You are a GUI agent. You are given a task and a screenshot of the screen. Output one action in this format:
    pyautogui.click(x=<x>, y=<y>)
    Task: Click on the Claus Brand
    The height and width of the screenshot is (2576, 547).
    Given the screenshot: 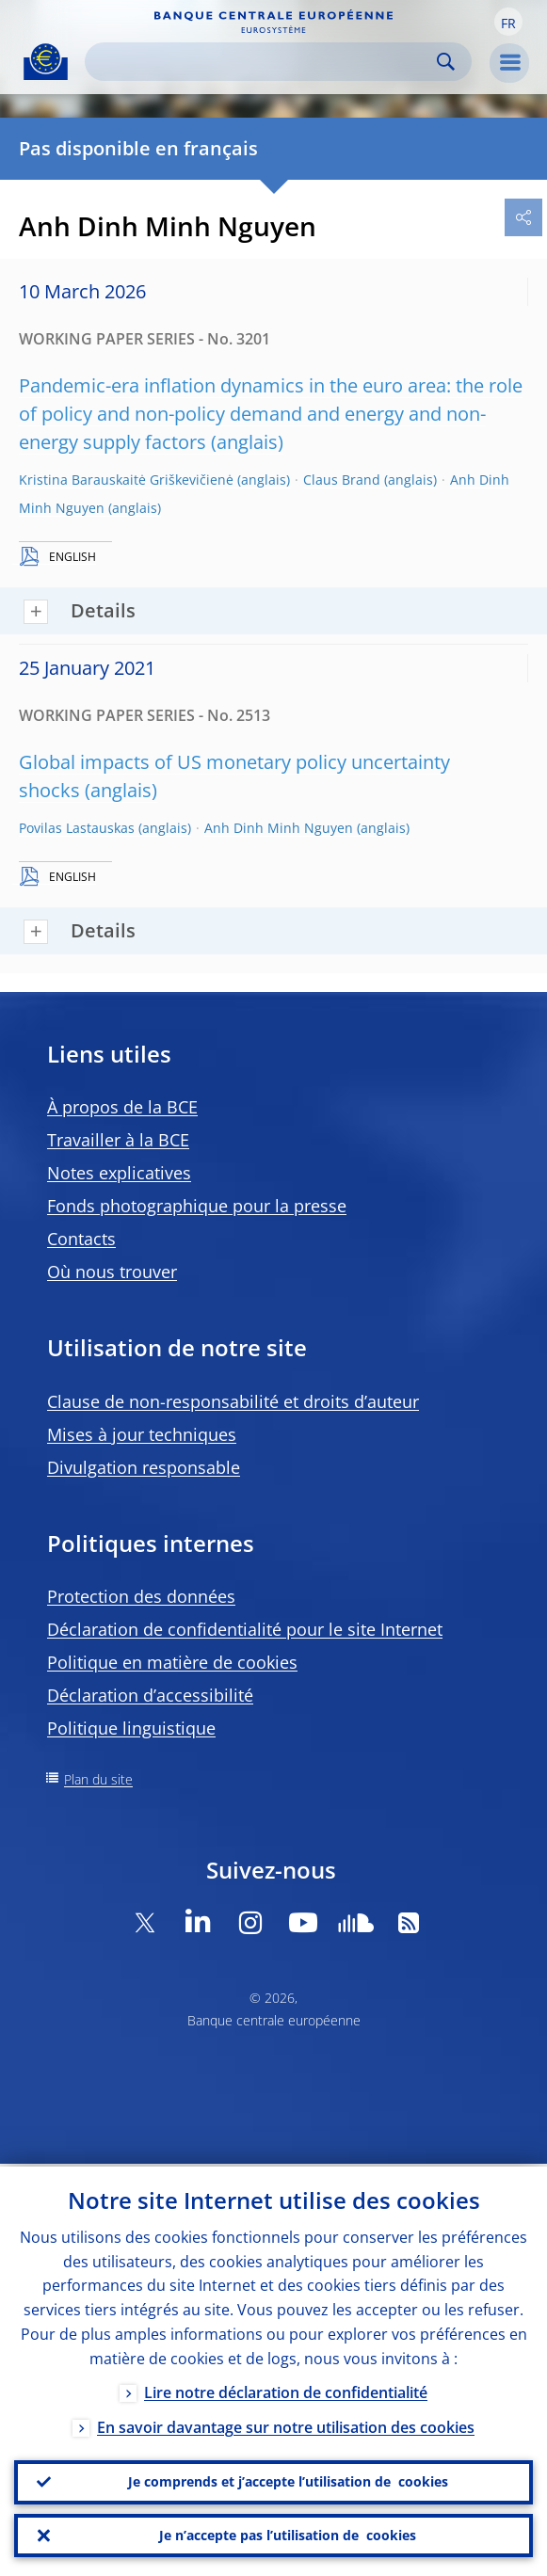 What is the action you would take?
    pyautogui.click(x=341, y=479)
    